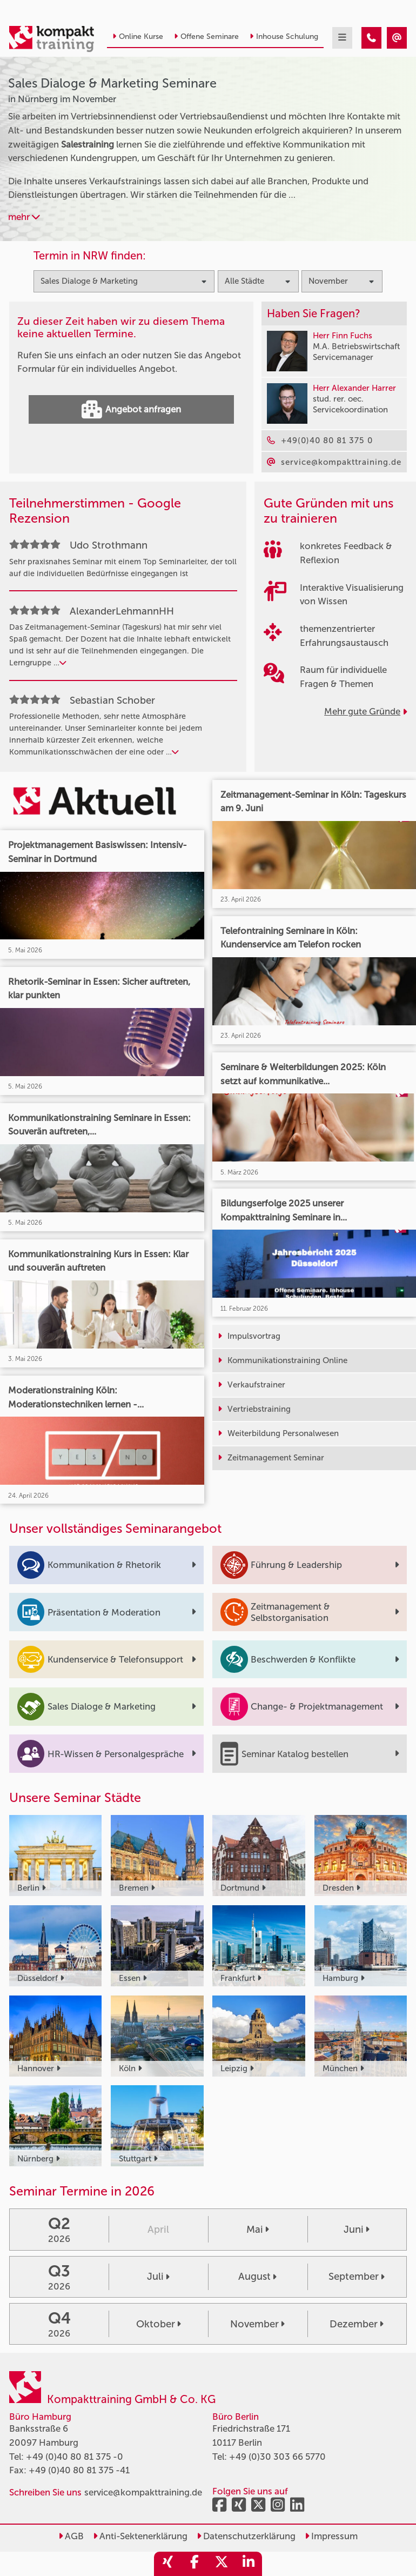 The image size is (416, 2576). I want to click on [share_linkedin], so click(248, 2564).